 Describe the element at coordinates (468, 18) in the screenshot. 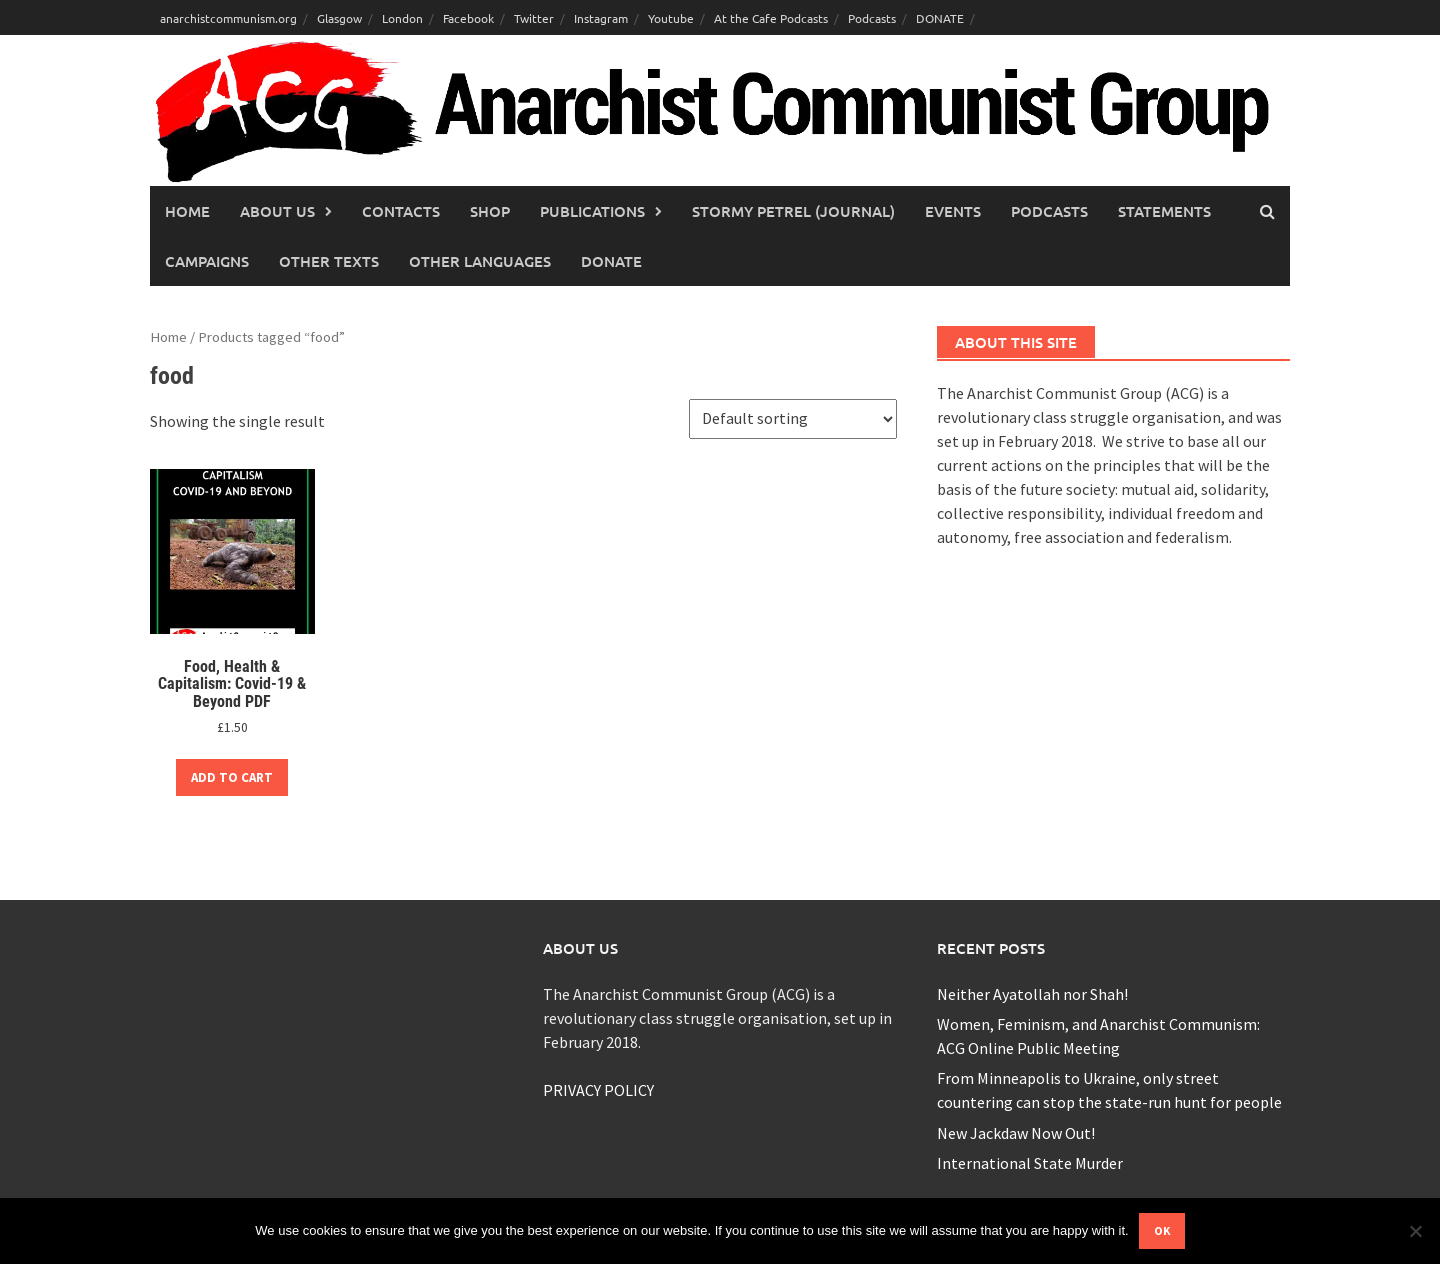

I see `Facebook` at that location.